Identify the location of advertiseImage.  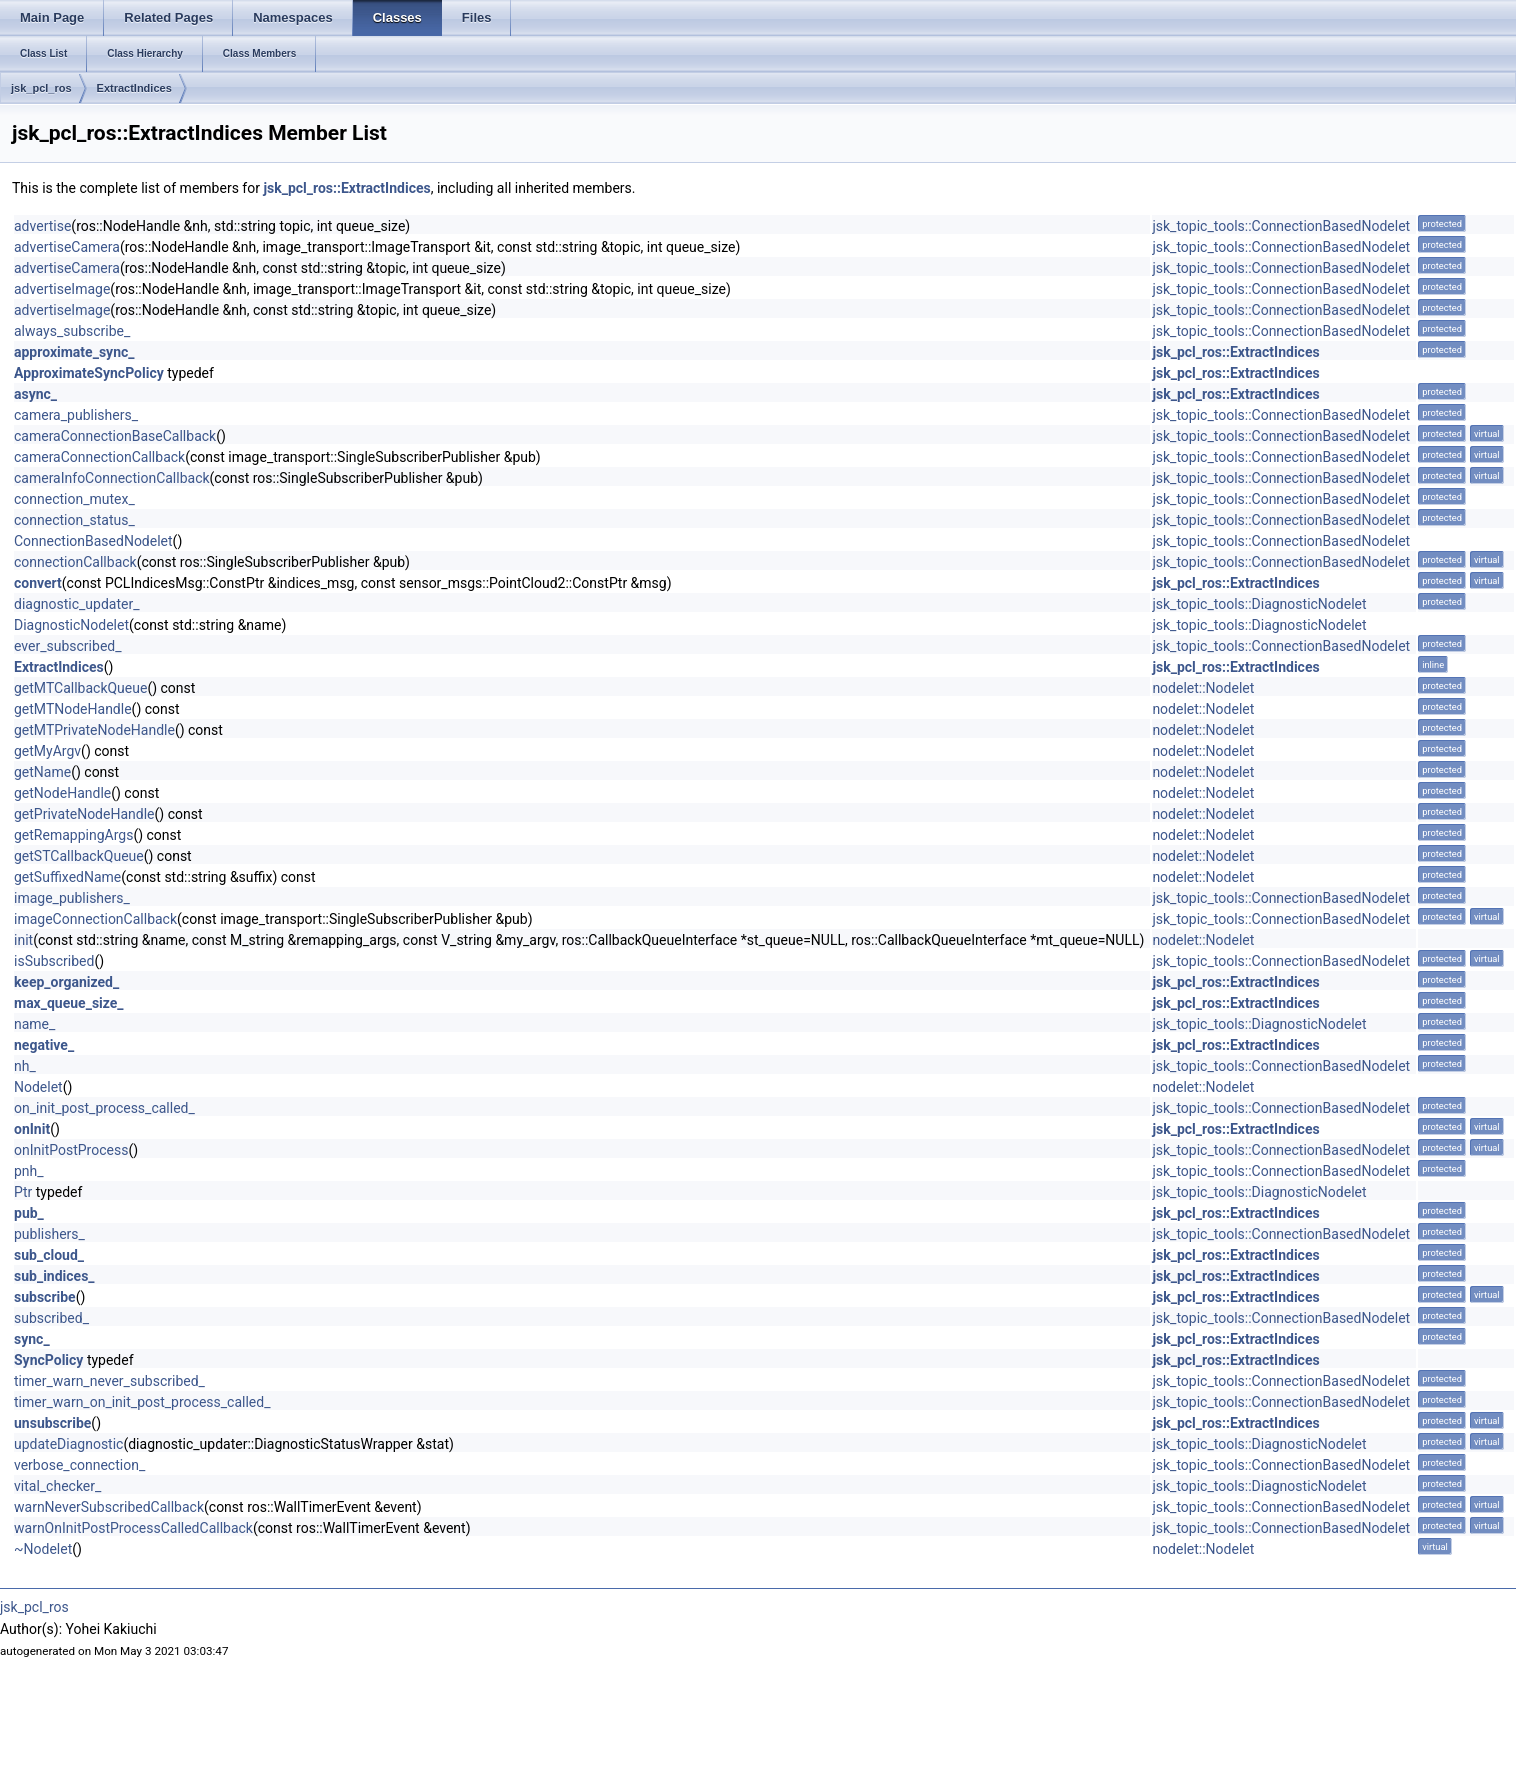
(62, 289).